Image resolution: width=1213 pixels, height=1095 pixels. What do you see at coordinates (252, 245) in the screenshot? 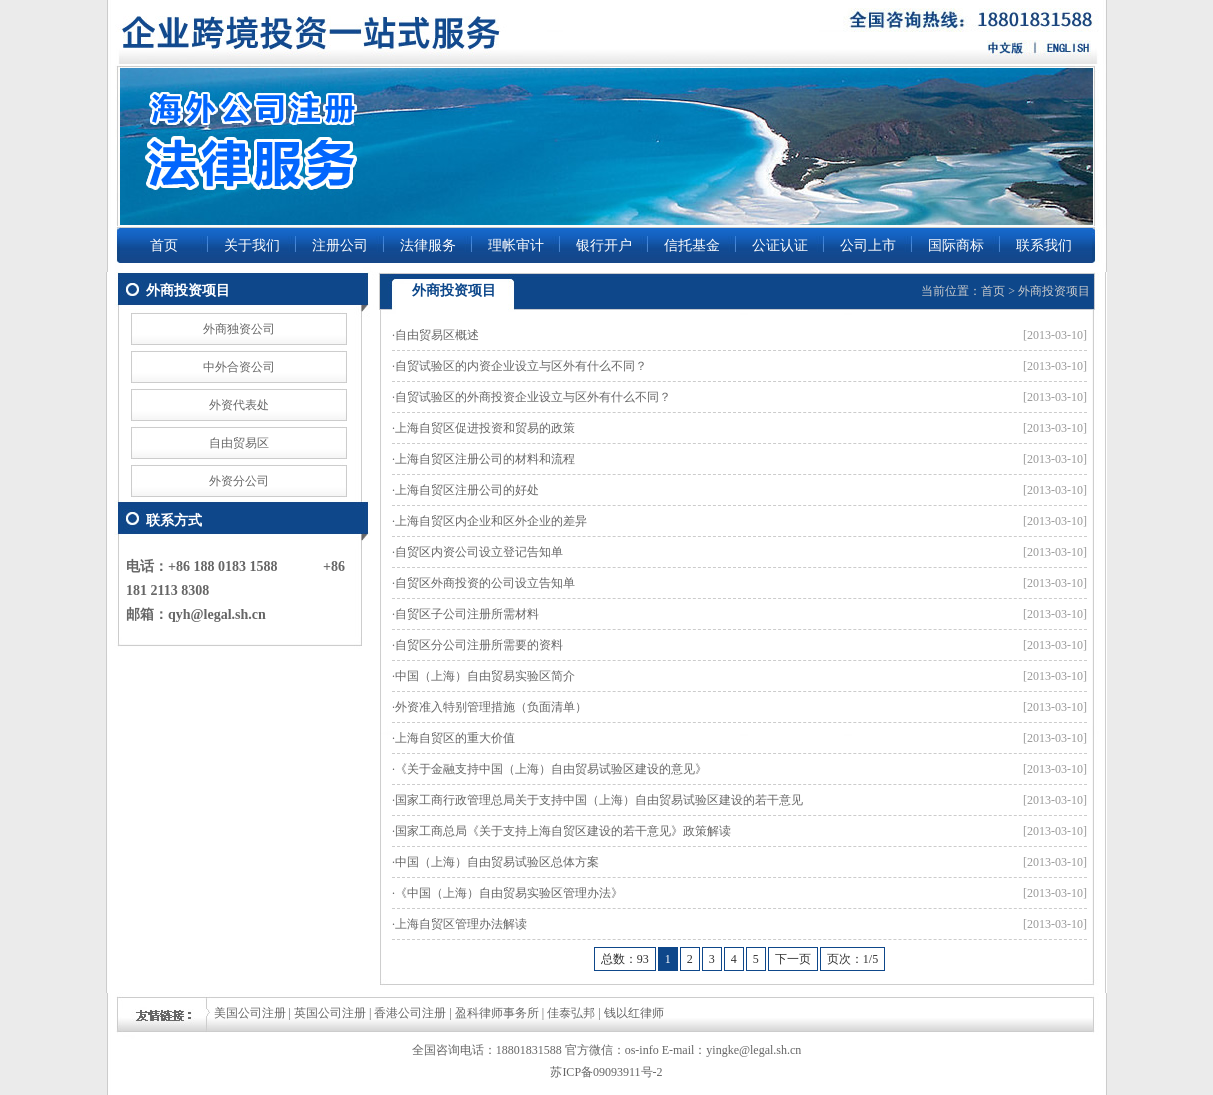
I see `关于我们` at bounding box center [252, 245].